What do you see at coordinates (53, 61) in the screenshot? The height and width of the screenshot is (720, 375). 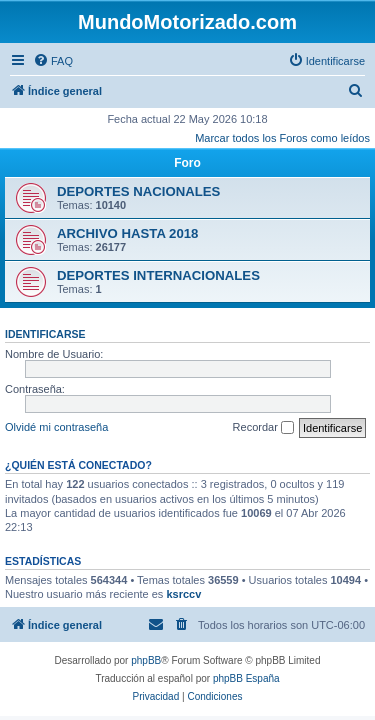 I see `[menuitem]` at bounding box center [53, 61].